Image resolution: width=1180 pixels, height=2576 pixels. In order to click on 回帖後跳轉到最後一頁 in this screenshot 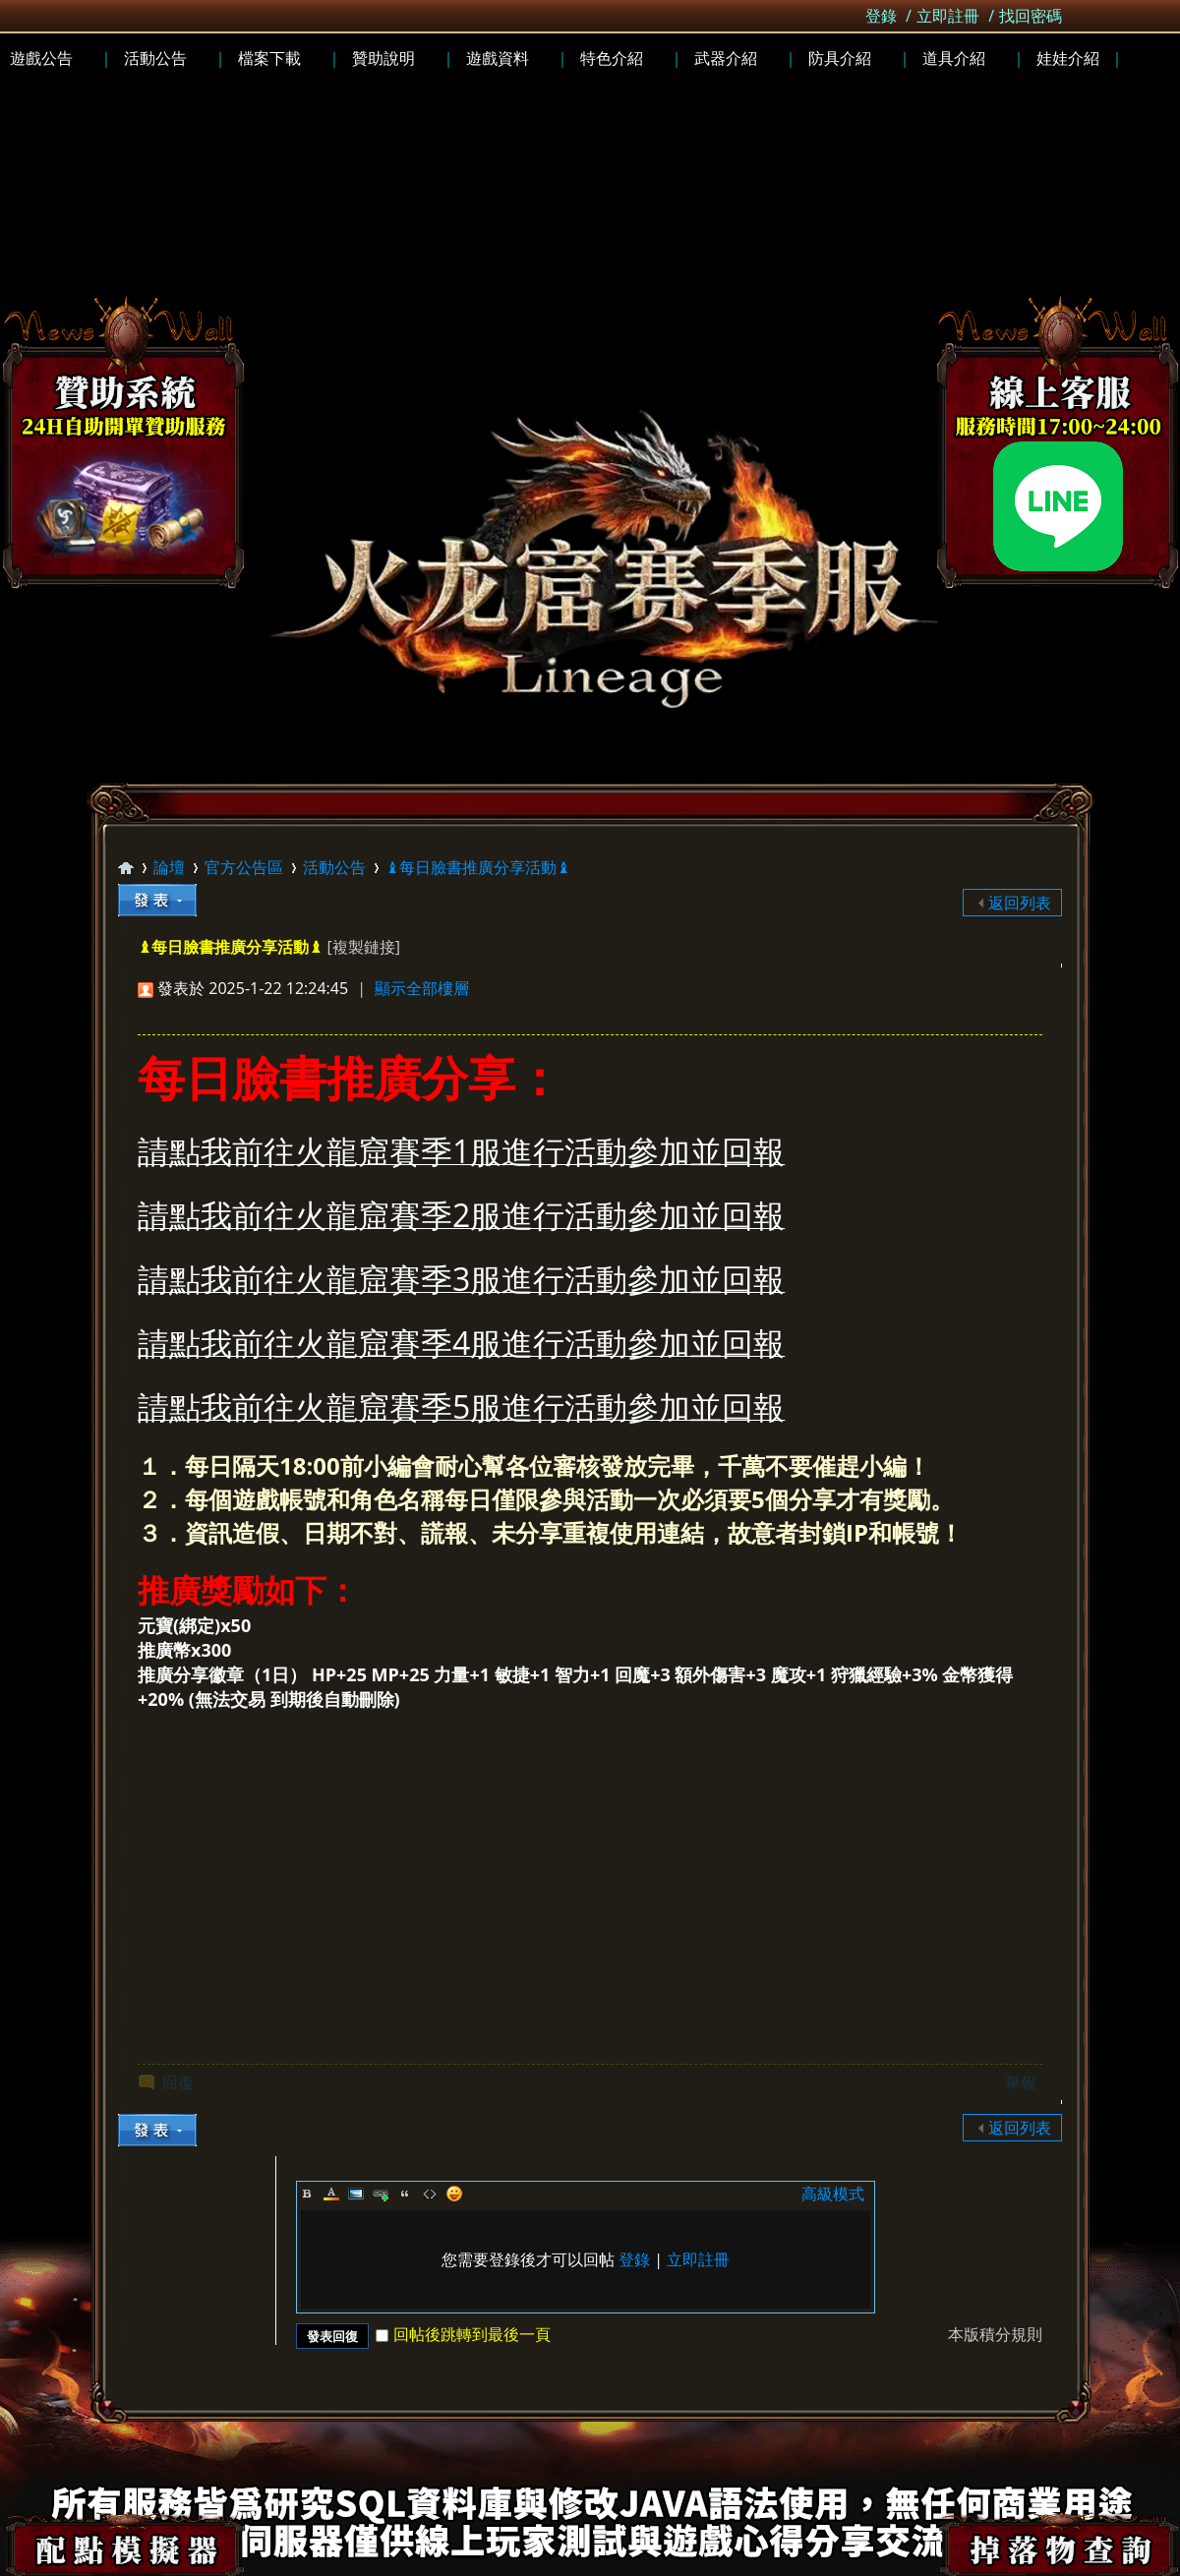, I will do `click(463, 2334)`.